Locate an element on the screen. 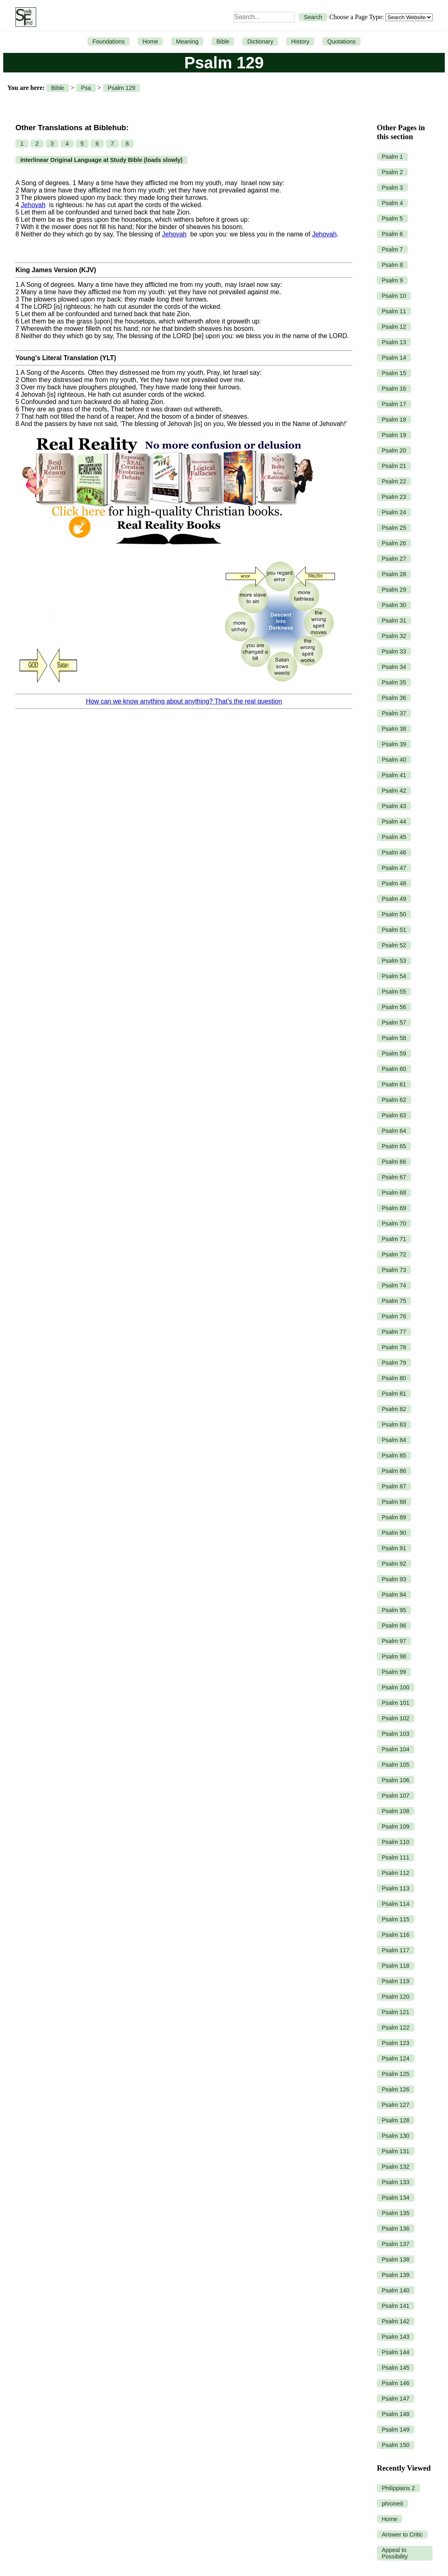 Image resolution: width=448 pixels, height=2576 pixels. Philippians 2 is located at coordinates (398, 2488).